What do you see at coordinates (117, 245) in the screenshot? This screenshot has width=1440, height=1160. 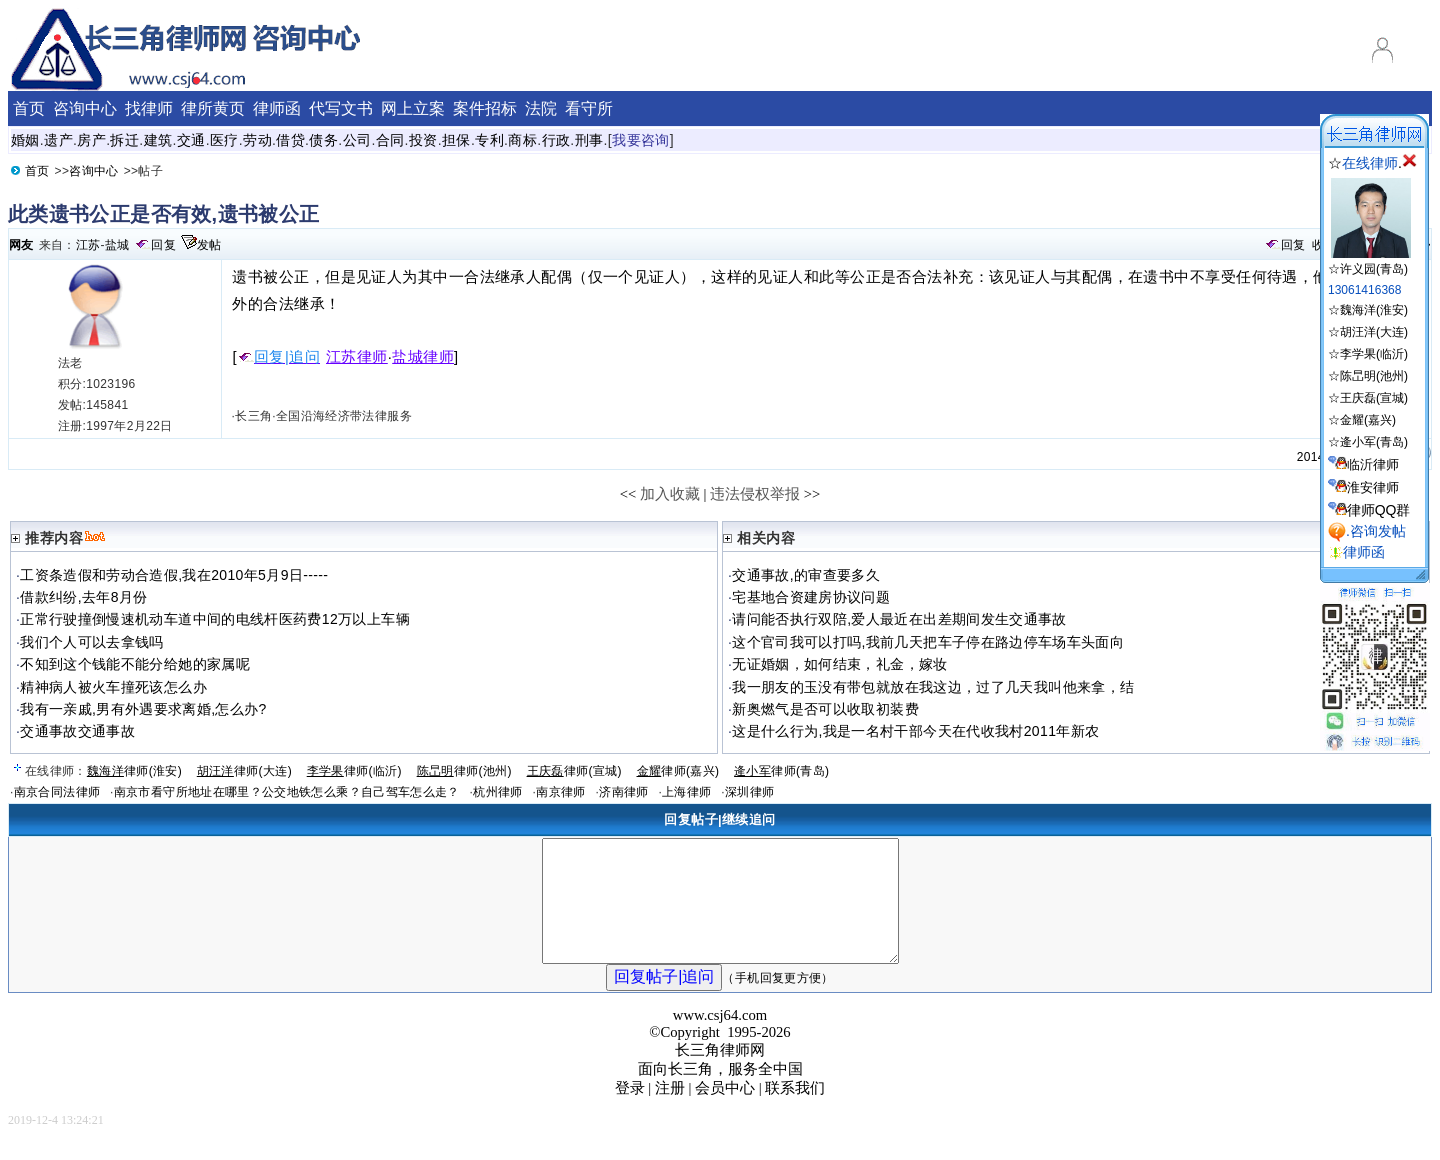 I see `盐城` at bounding box center [117, 245].